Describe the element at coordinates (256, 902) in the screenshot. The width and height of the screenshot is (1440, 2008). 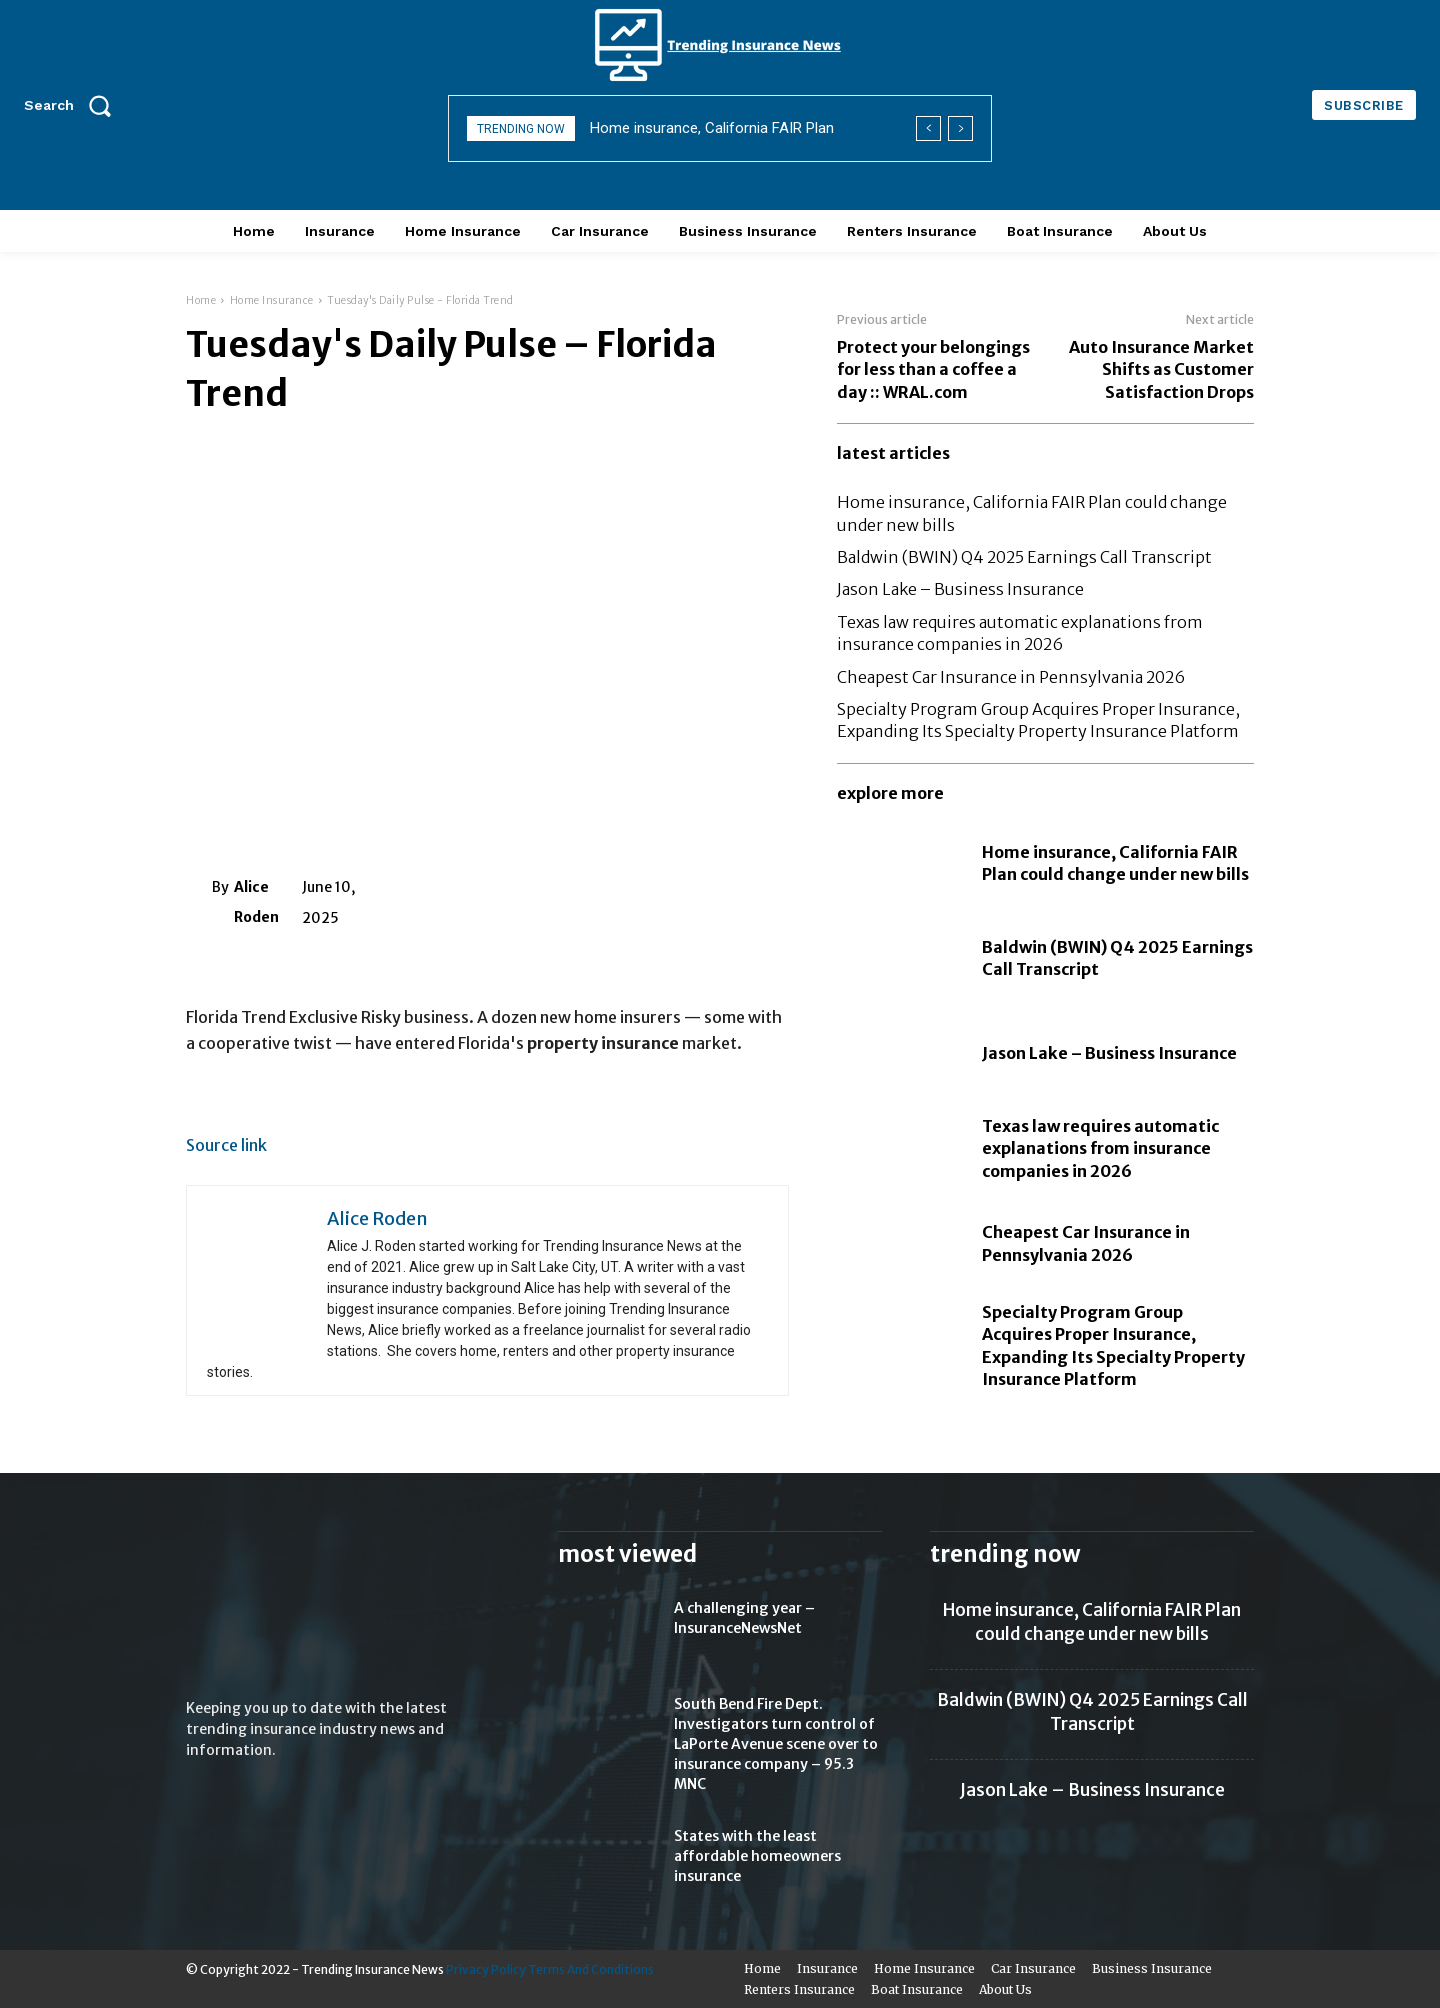
I see `Alice Roden` at that location.